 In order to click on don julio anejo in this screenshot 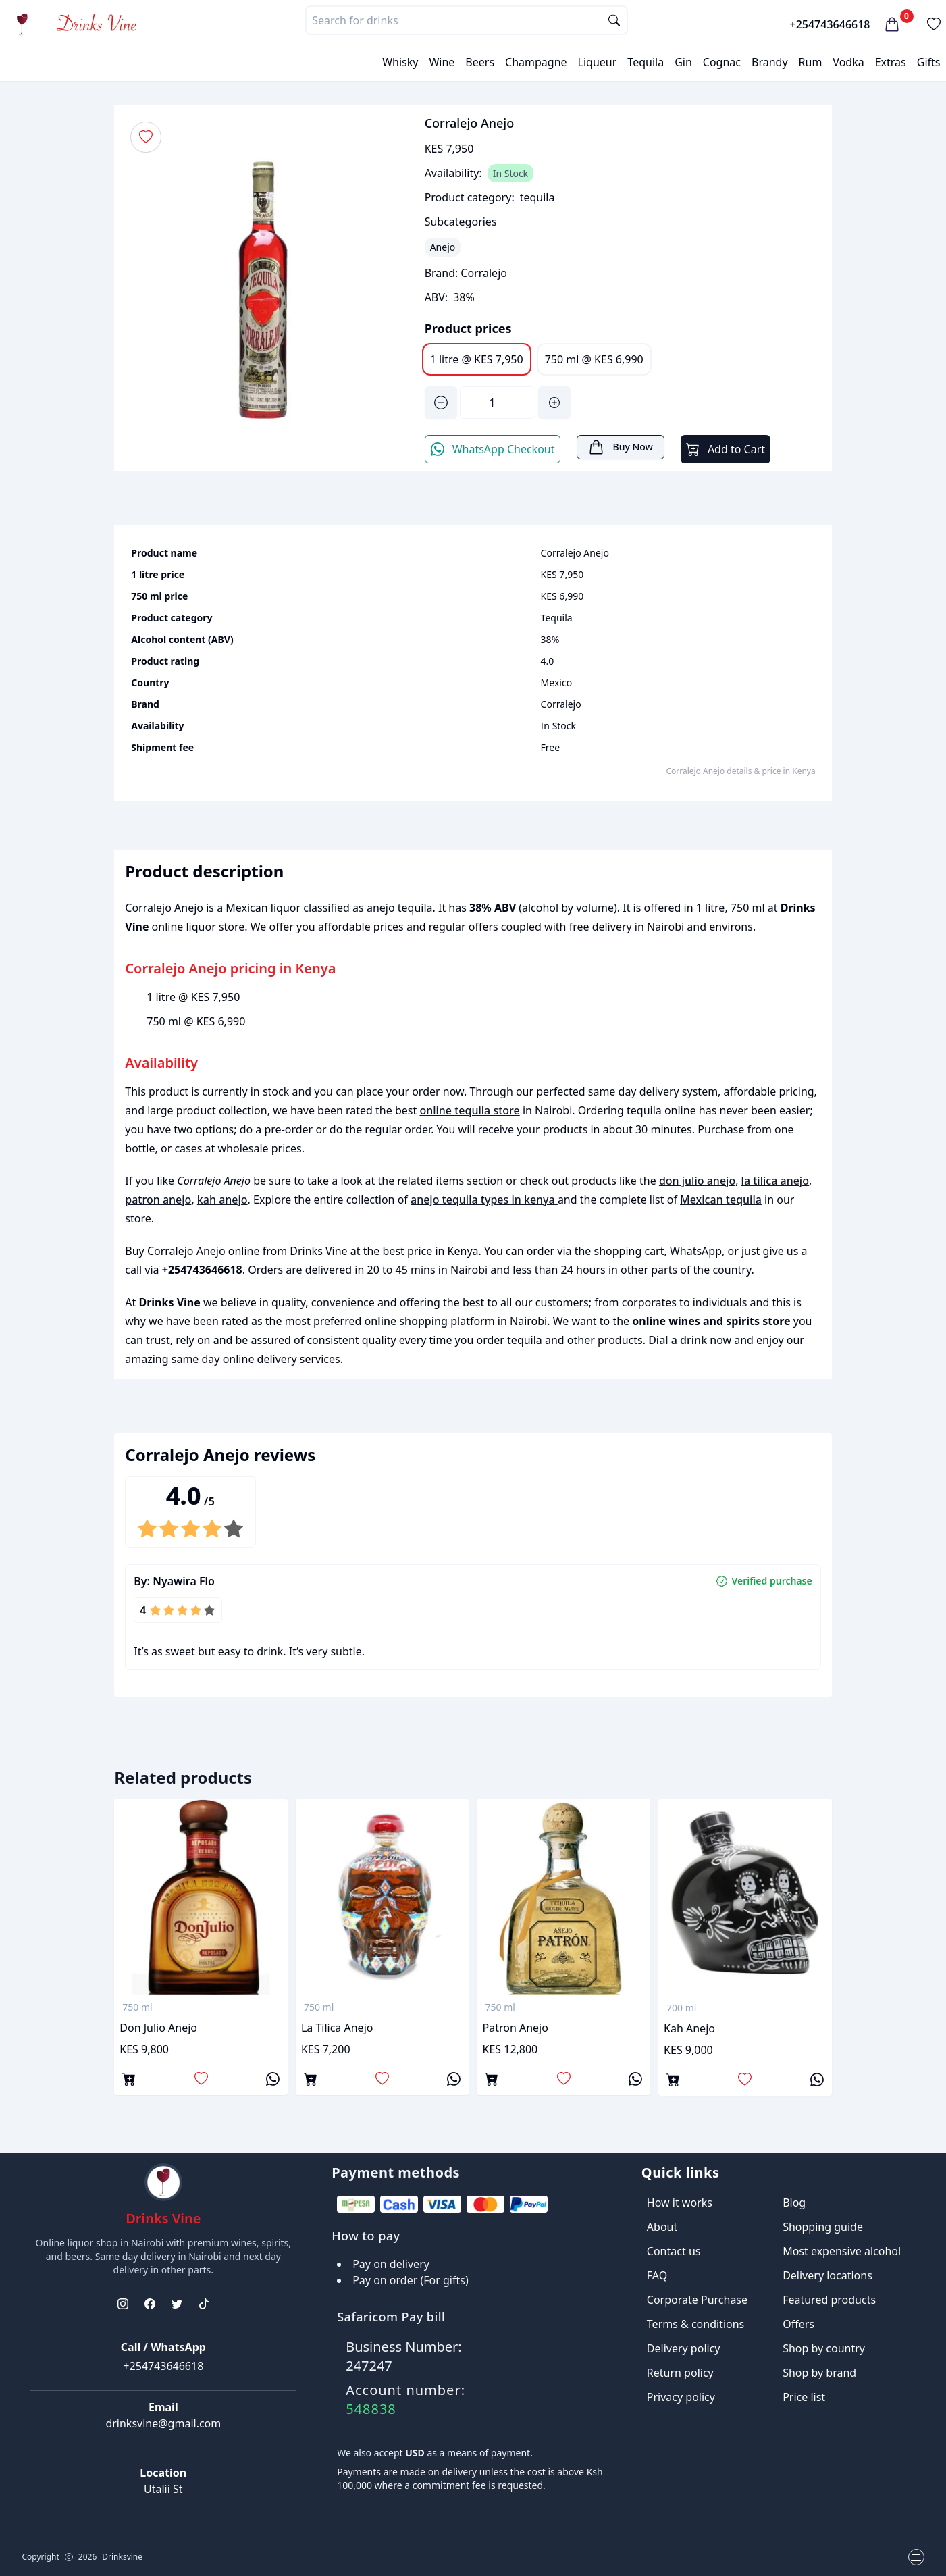, I will do `click(697, 1180)`.